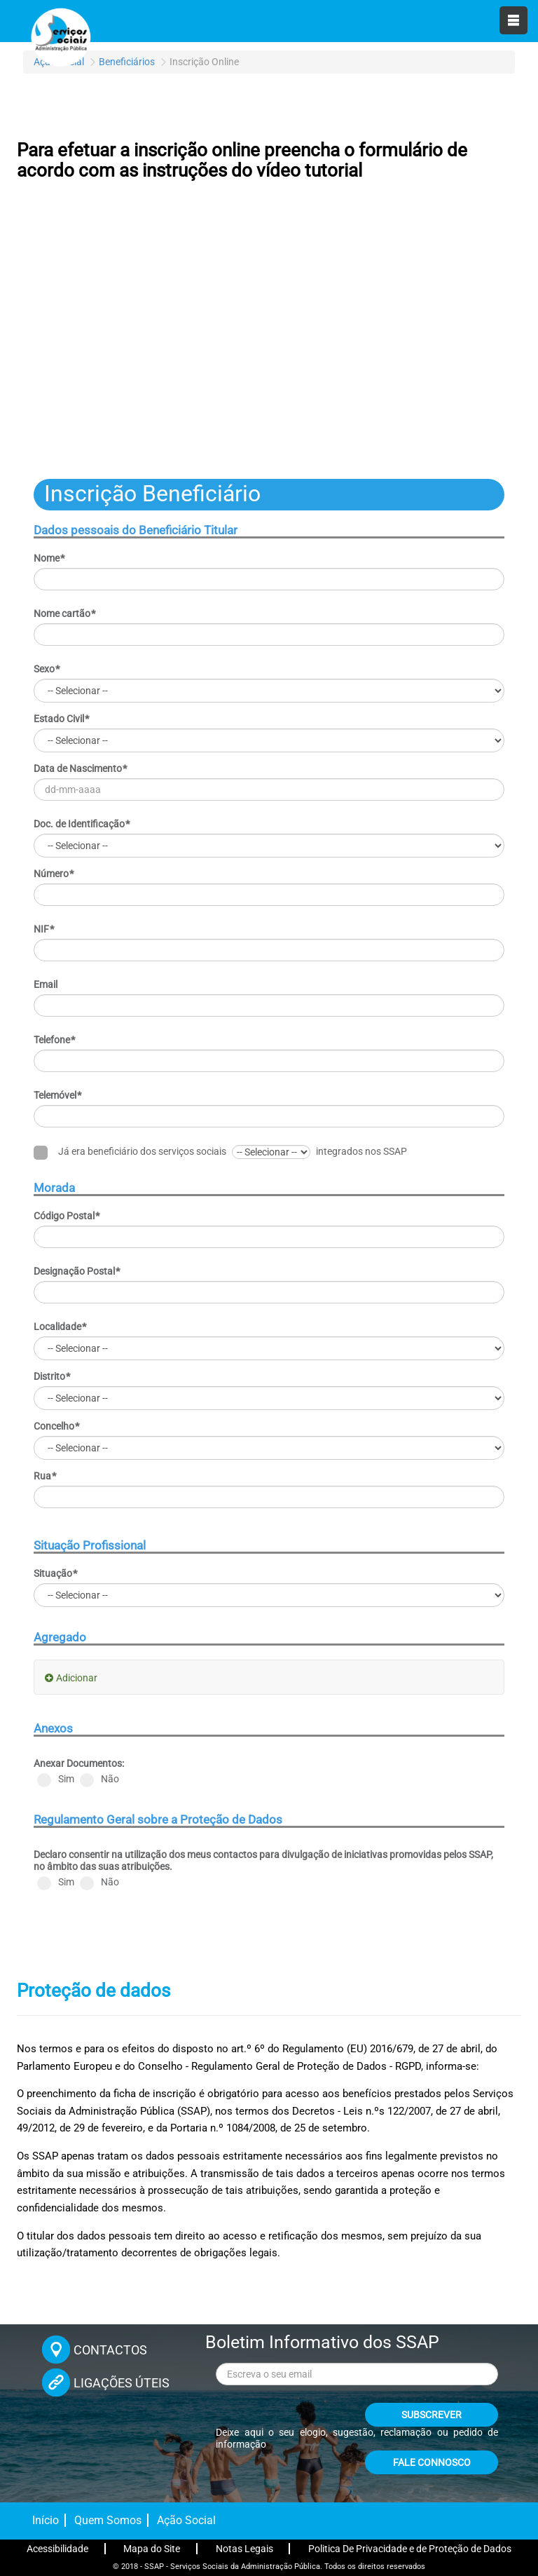  I want to click on Doc. de Identificação, so click(82, 823).